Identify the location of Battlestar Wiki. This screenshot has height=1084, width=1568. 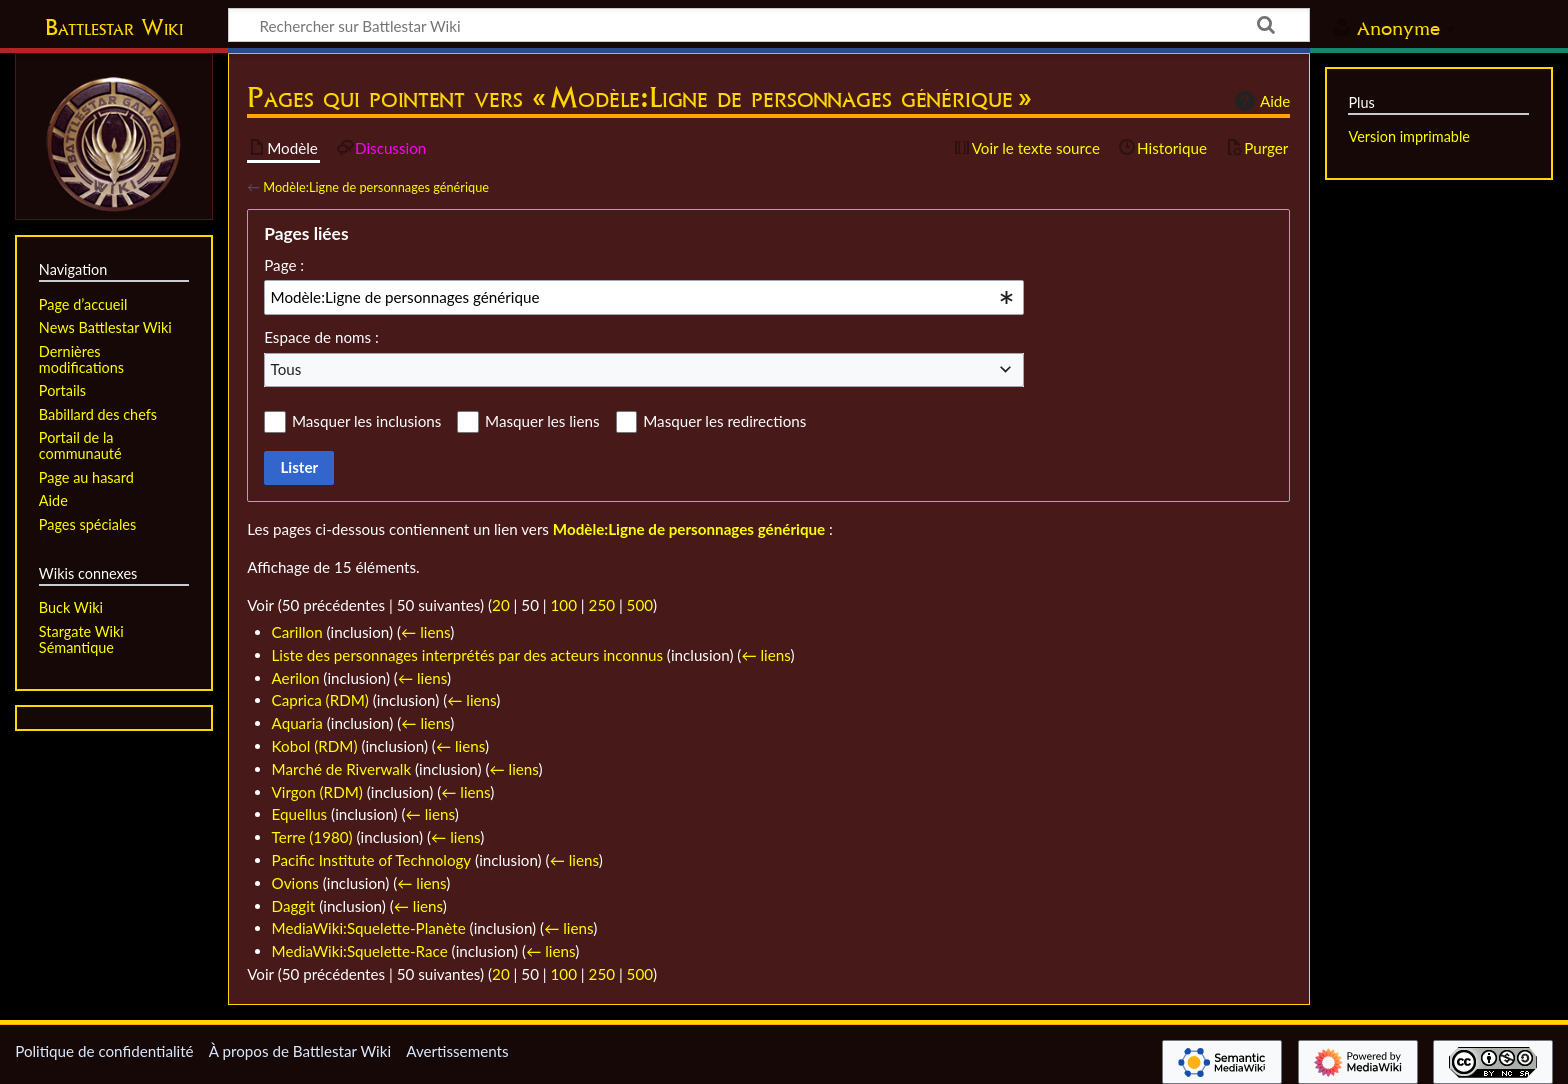
(114, 27).